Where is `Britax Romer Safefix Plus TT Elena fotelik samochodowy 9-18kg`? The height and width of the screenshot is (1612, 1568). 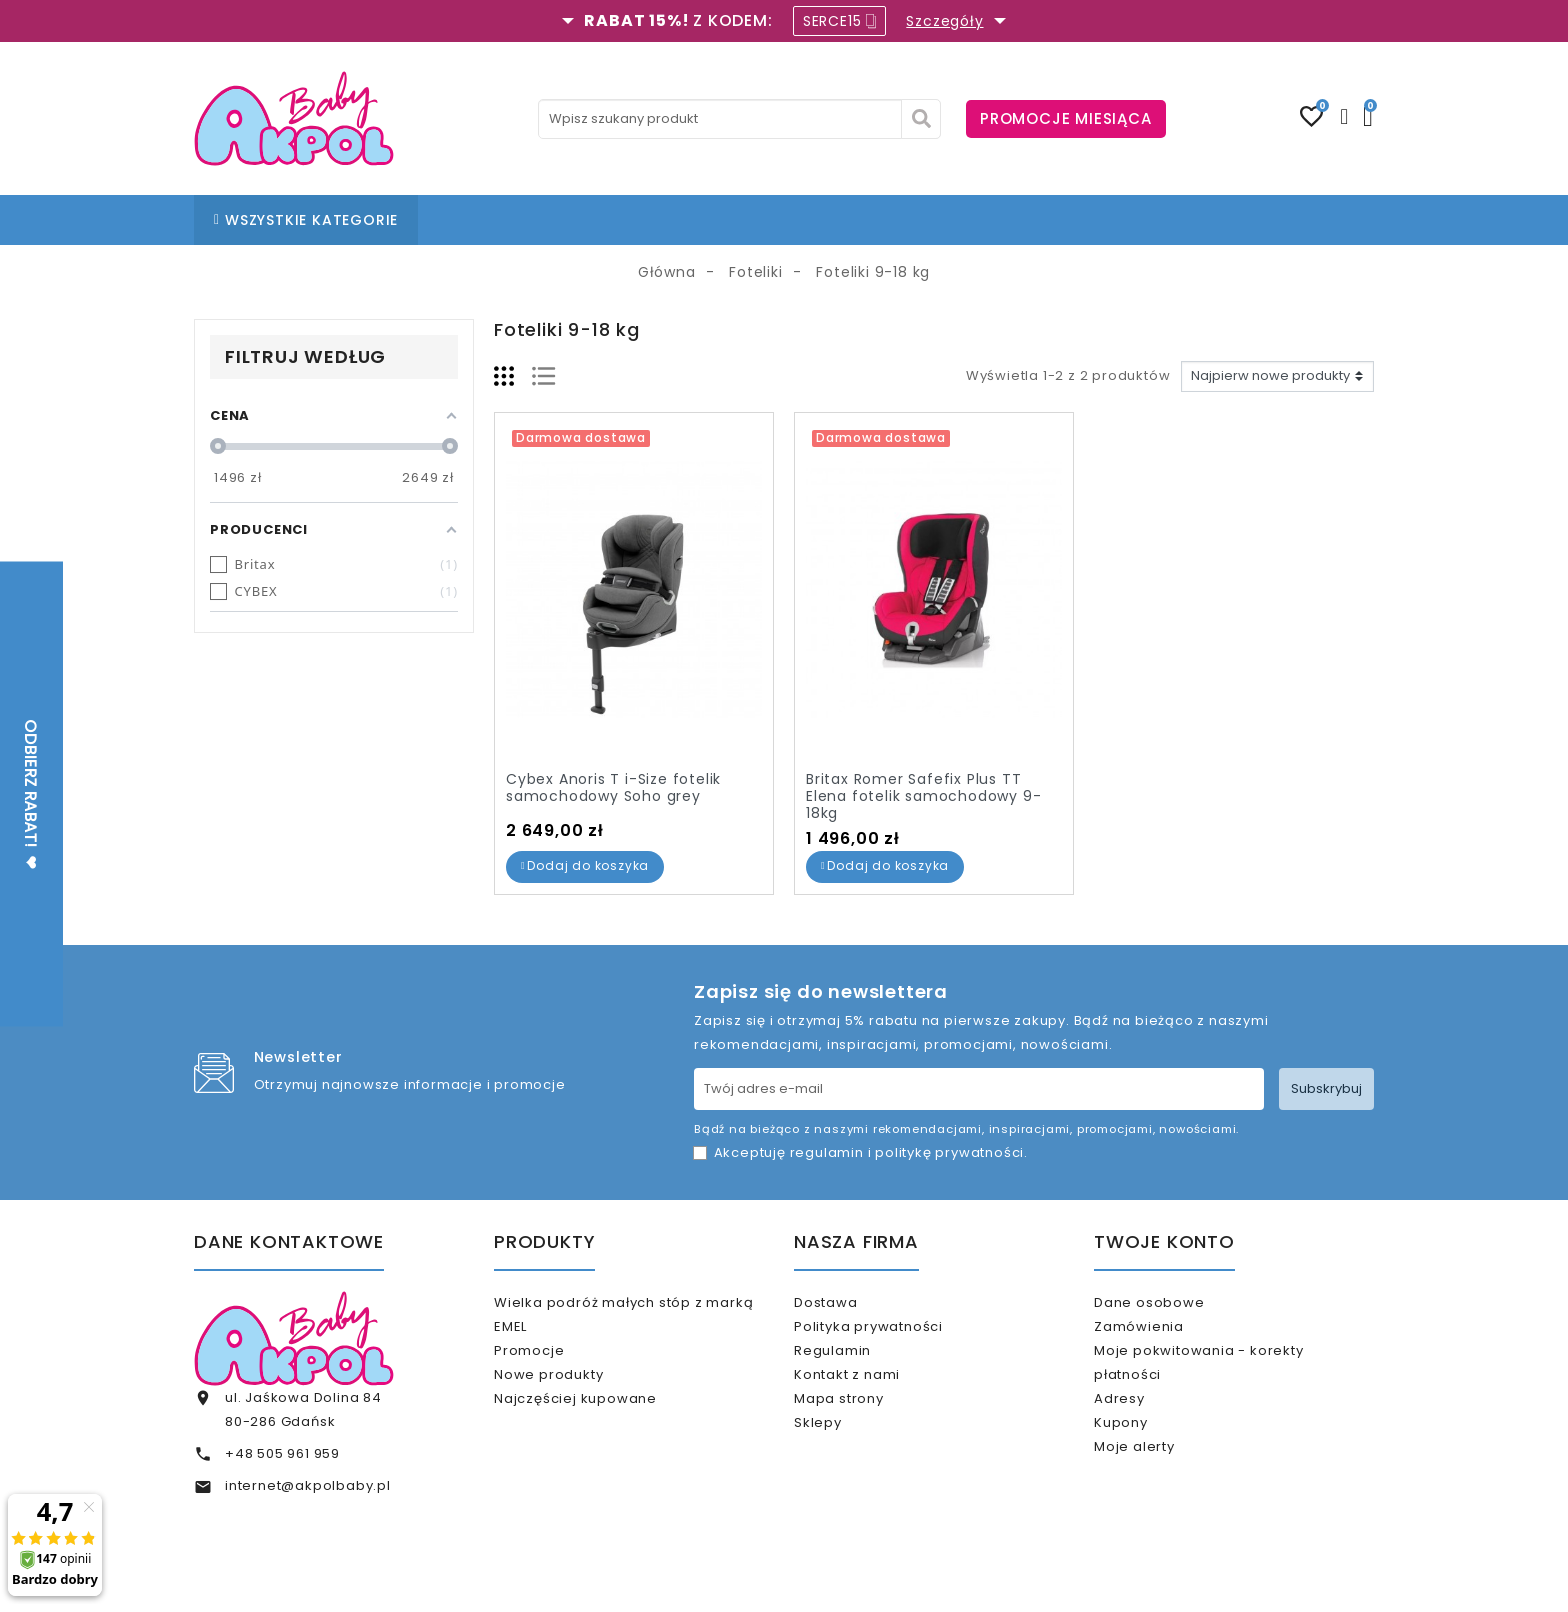 Britax Romer Safefix Plus TT Elena fotelik samochodowy 9-18kg is located at coordinates (923, 796).